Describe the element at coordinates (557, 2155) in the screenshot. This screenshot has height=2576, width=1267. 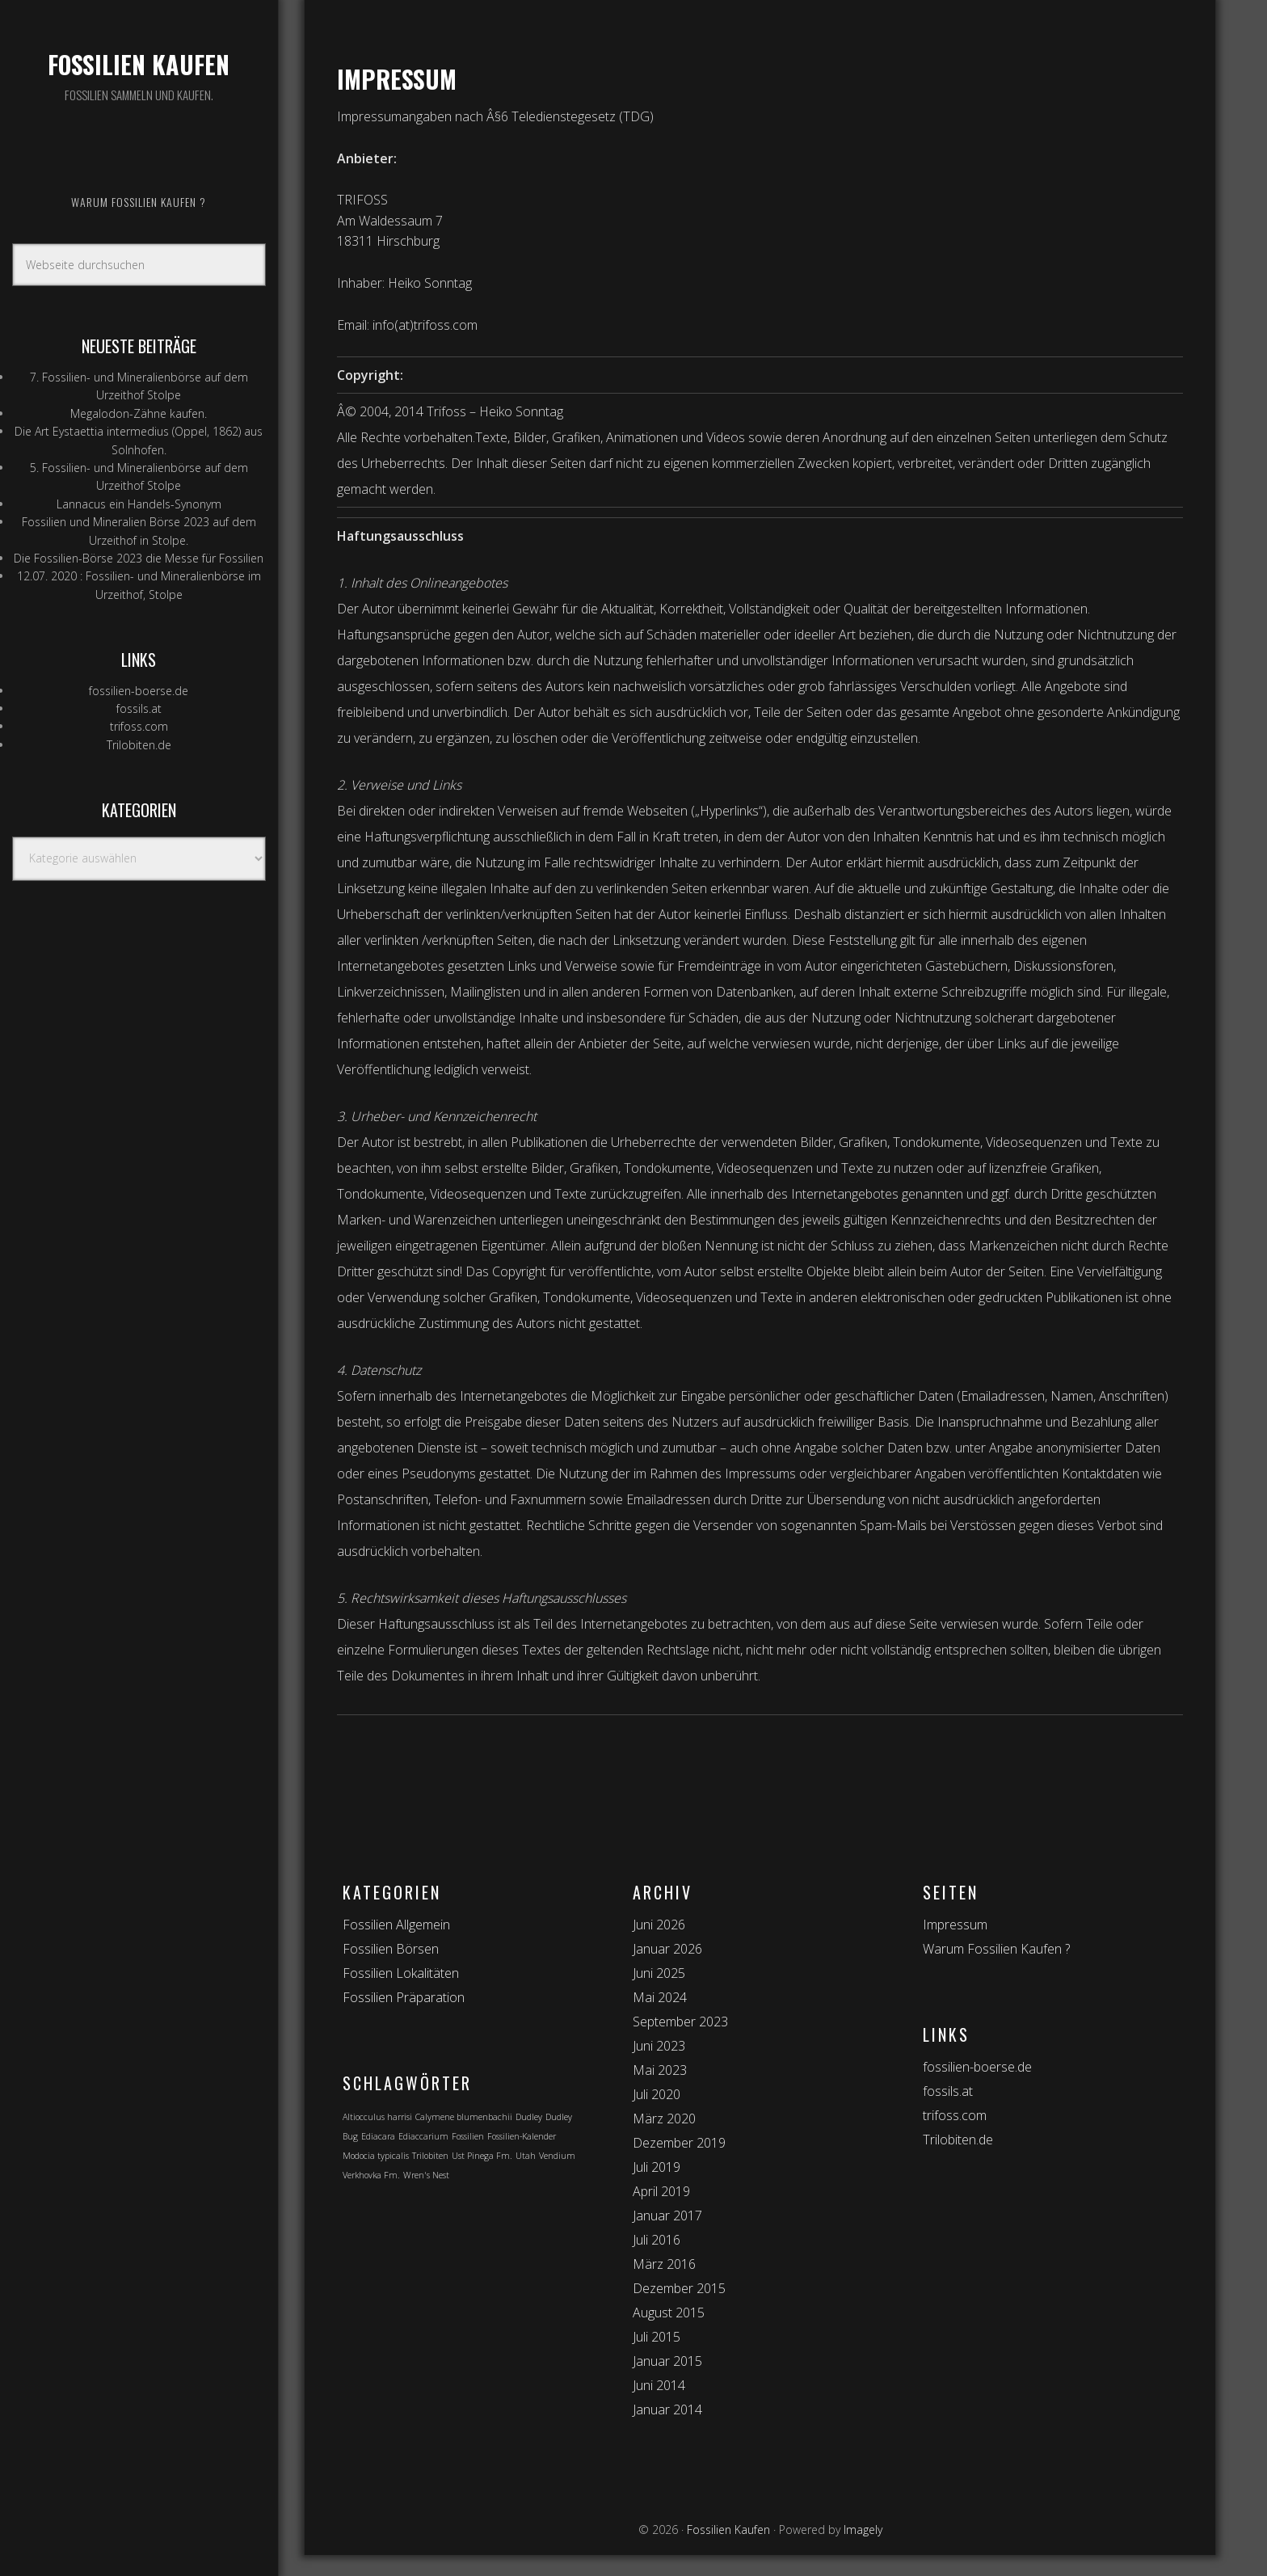
I see `Vendium [Vendium (1 Eintrag)]` at that location.